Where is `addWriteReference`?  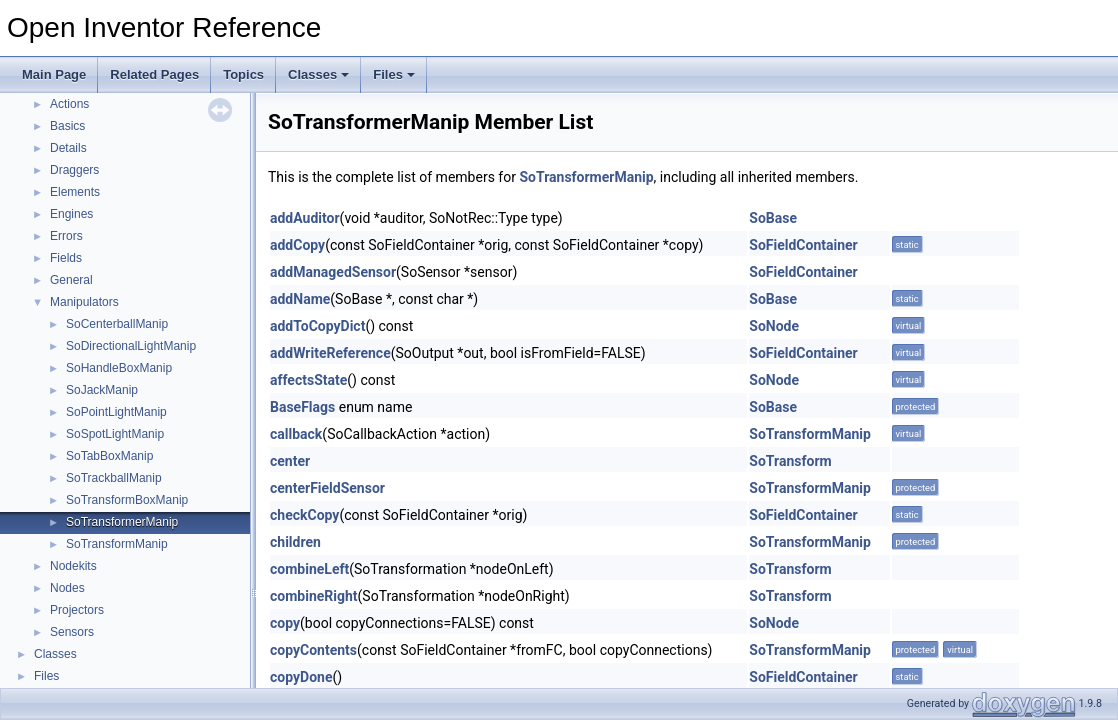 addWriteReference is located at coordinates (330, 353).